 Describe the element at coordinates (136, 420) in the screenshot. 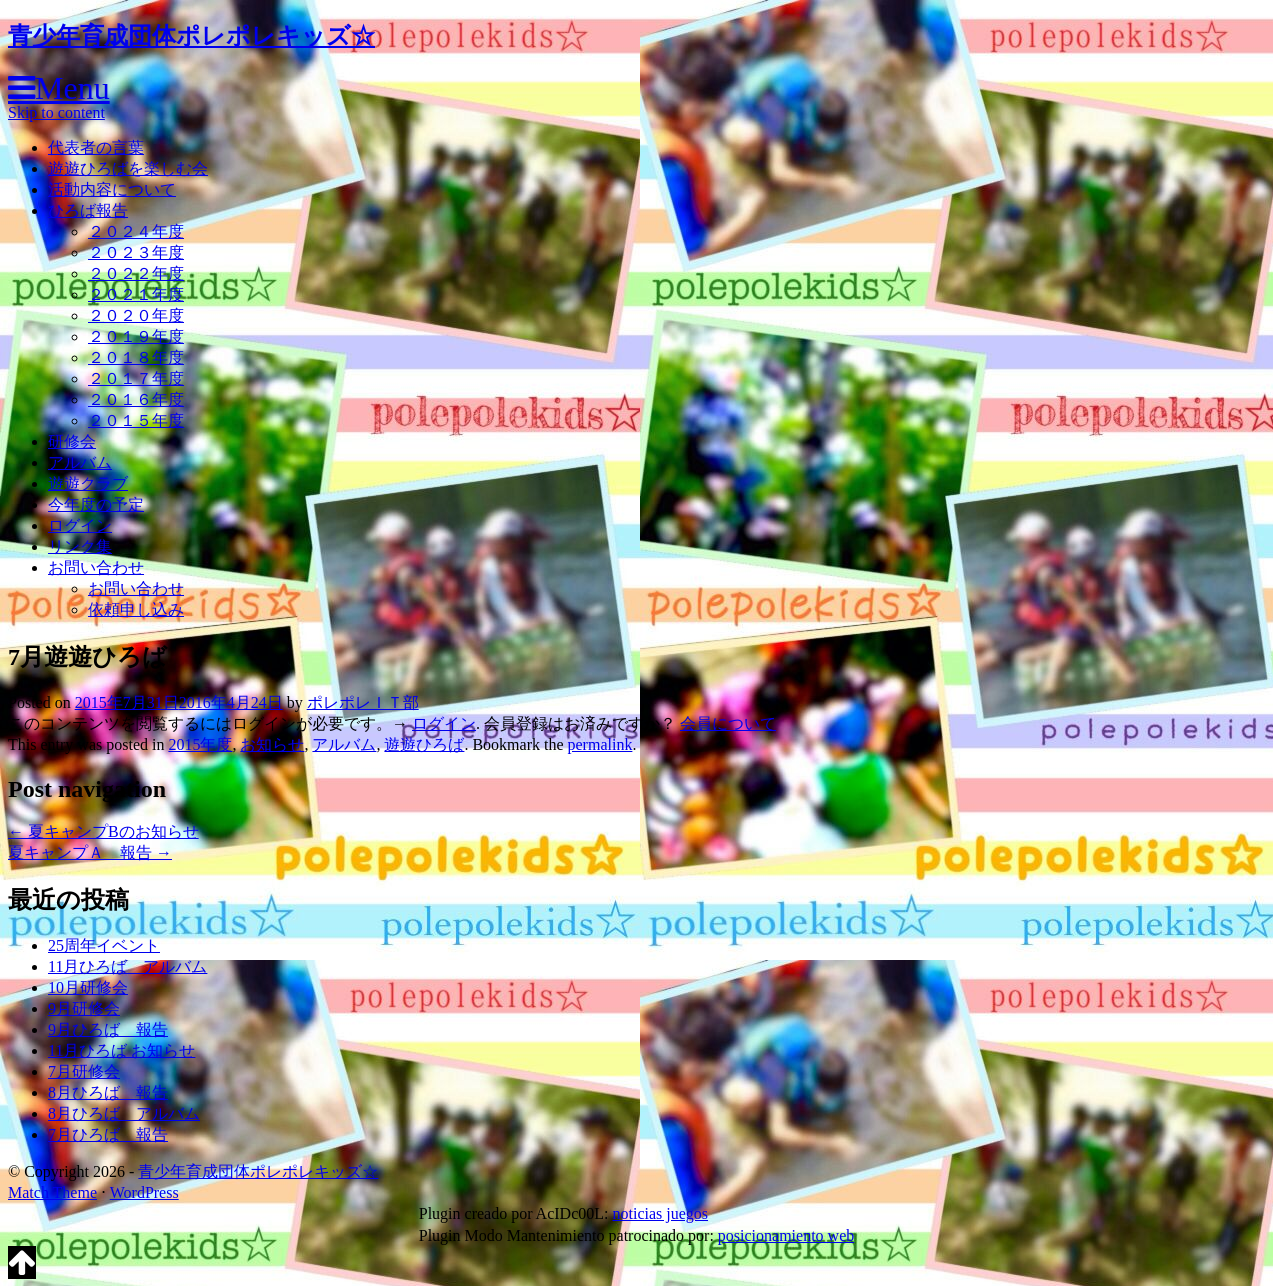

I see `２０１５年度` at that location.